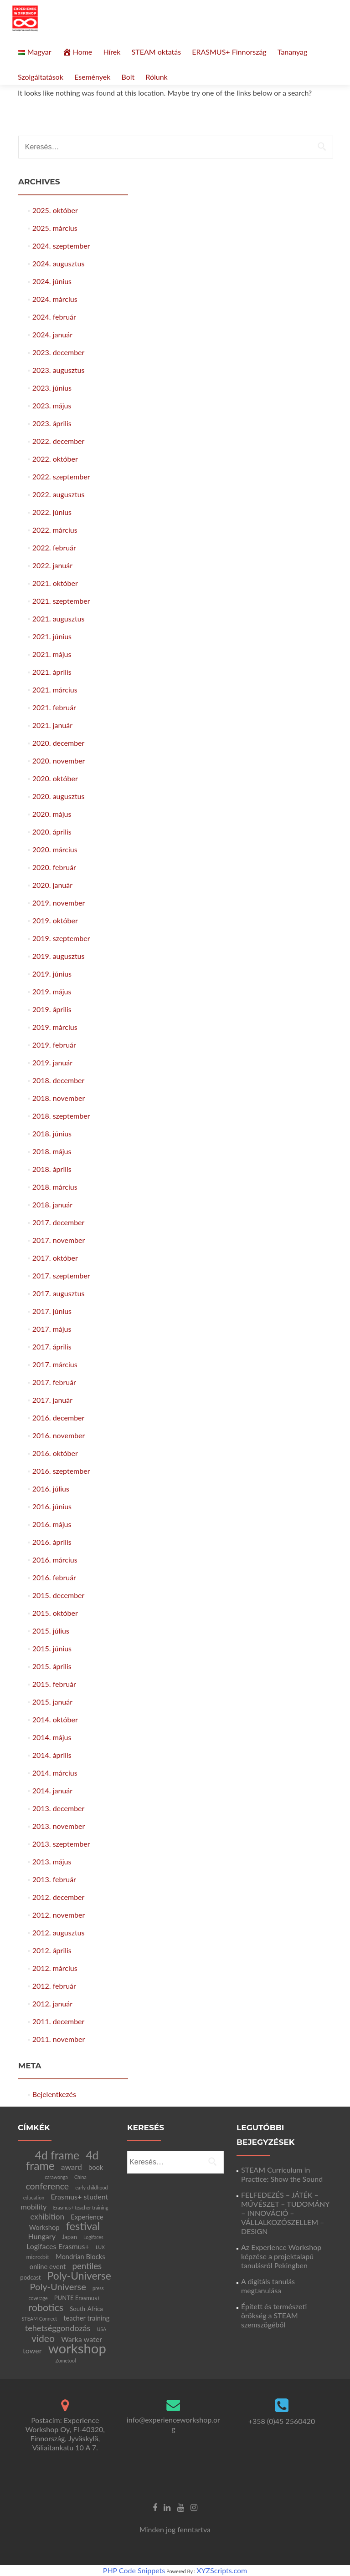 The height and width of the screenshot is (2576, 350). Describe the element at coordinates (58, 263) in the screenshot. I see `2024. augusztus` at that location.